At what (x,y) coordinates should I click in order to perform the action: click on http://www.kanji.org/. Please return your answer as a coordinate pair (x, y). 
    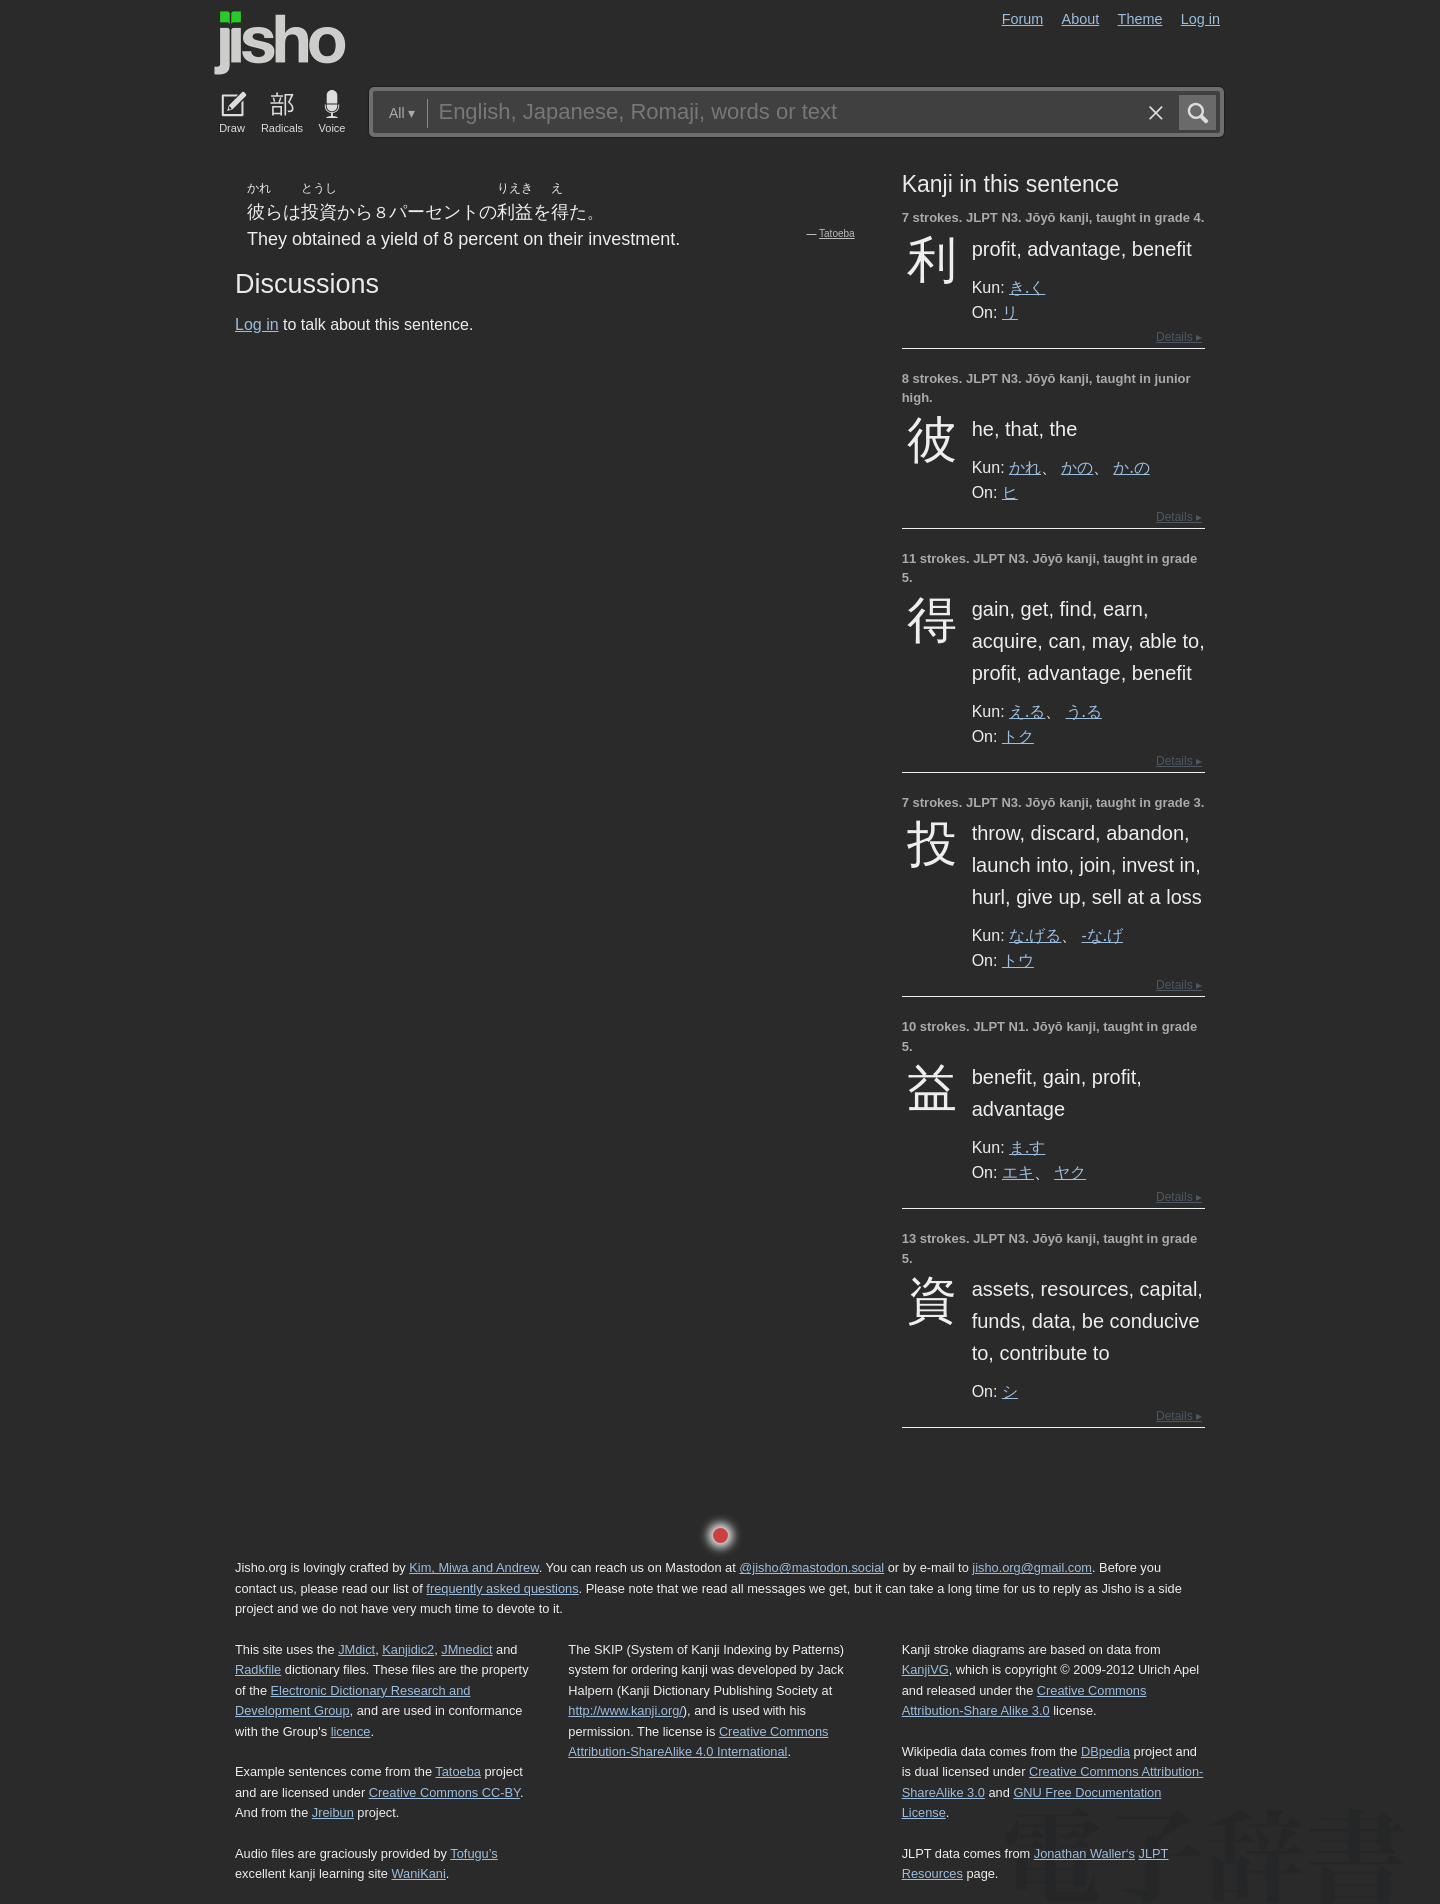
    Looking at the image, I should click on (625, 1710).